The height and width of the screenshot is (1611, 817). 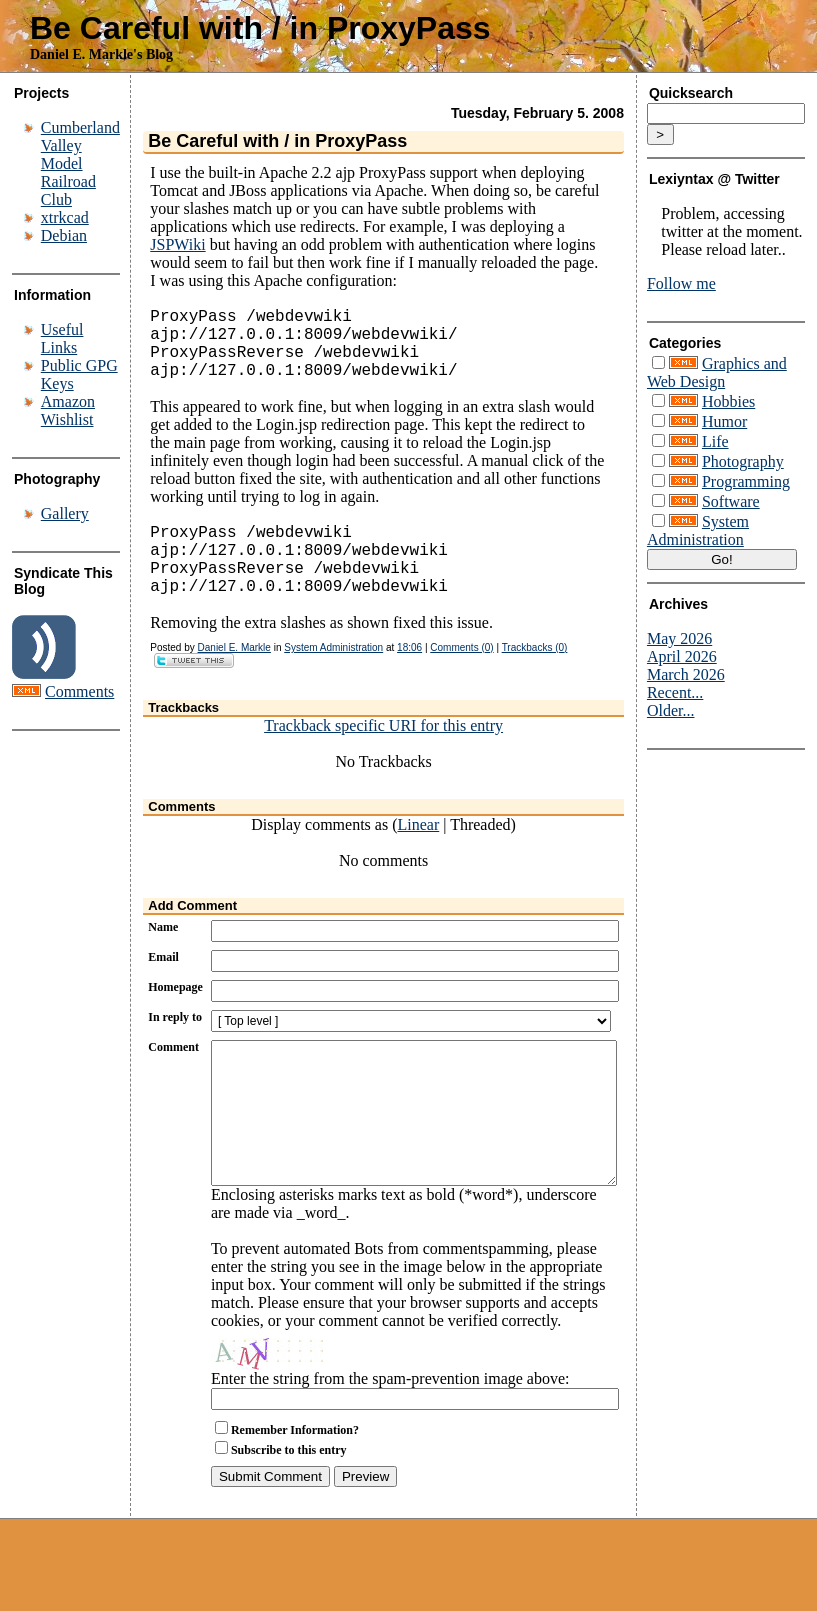 I want to click on May 2026, so click(x=679, y=638).